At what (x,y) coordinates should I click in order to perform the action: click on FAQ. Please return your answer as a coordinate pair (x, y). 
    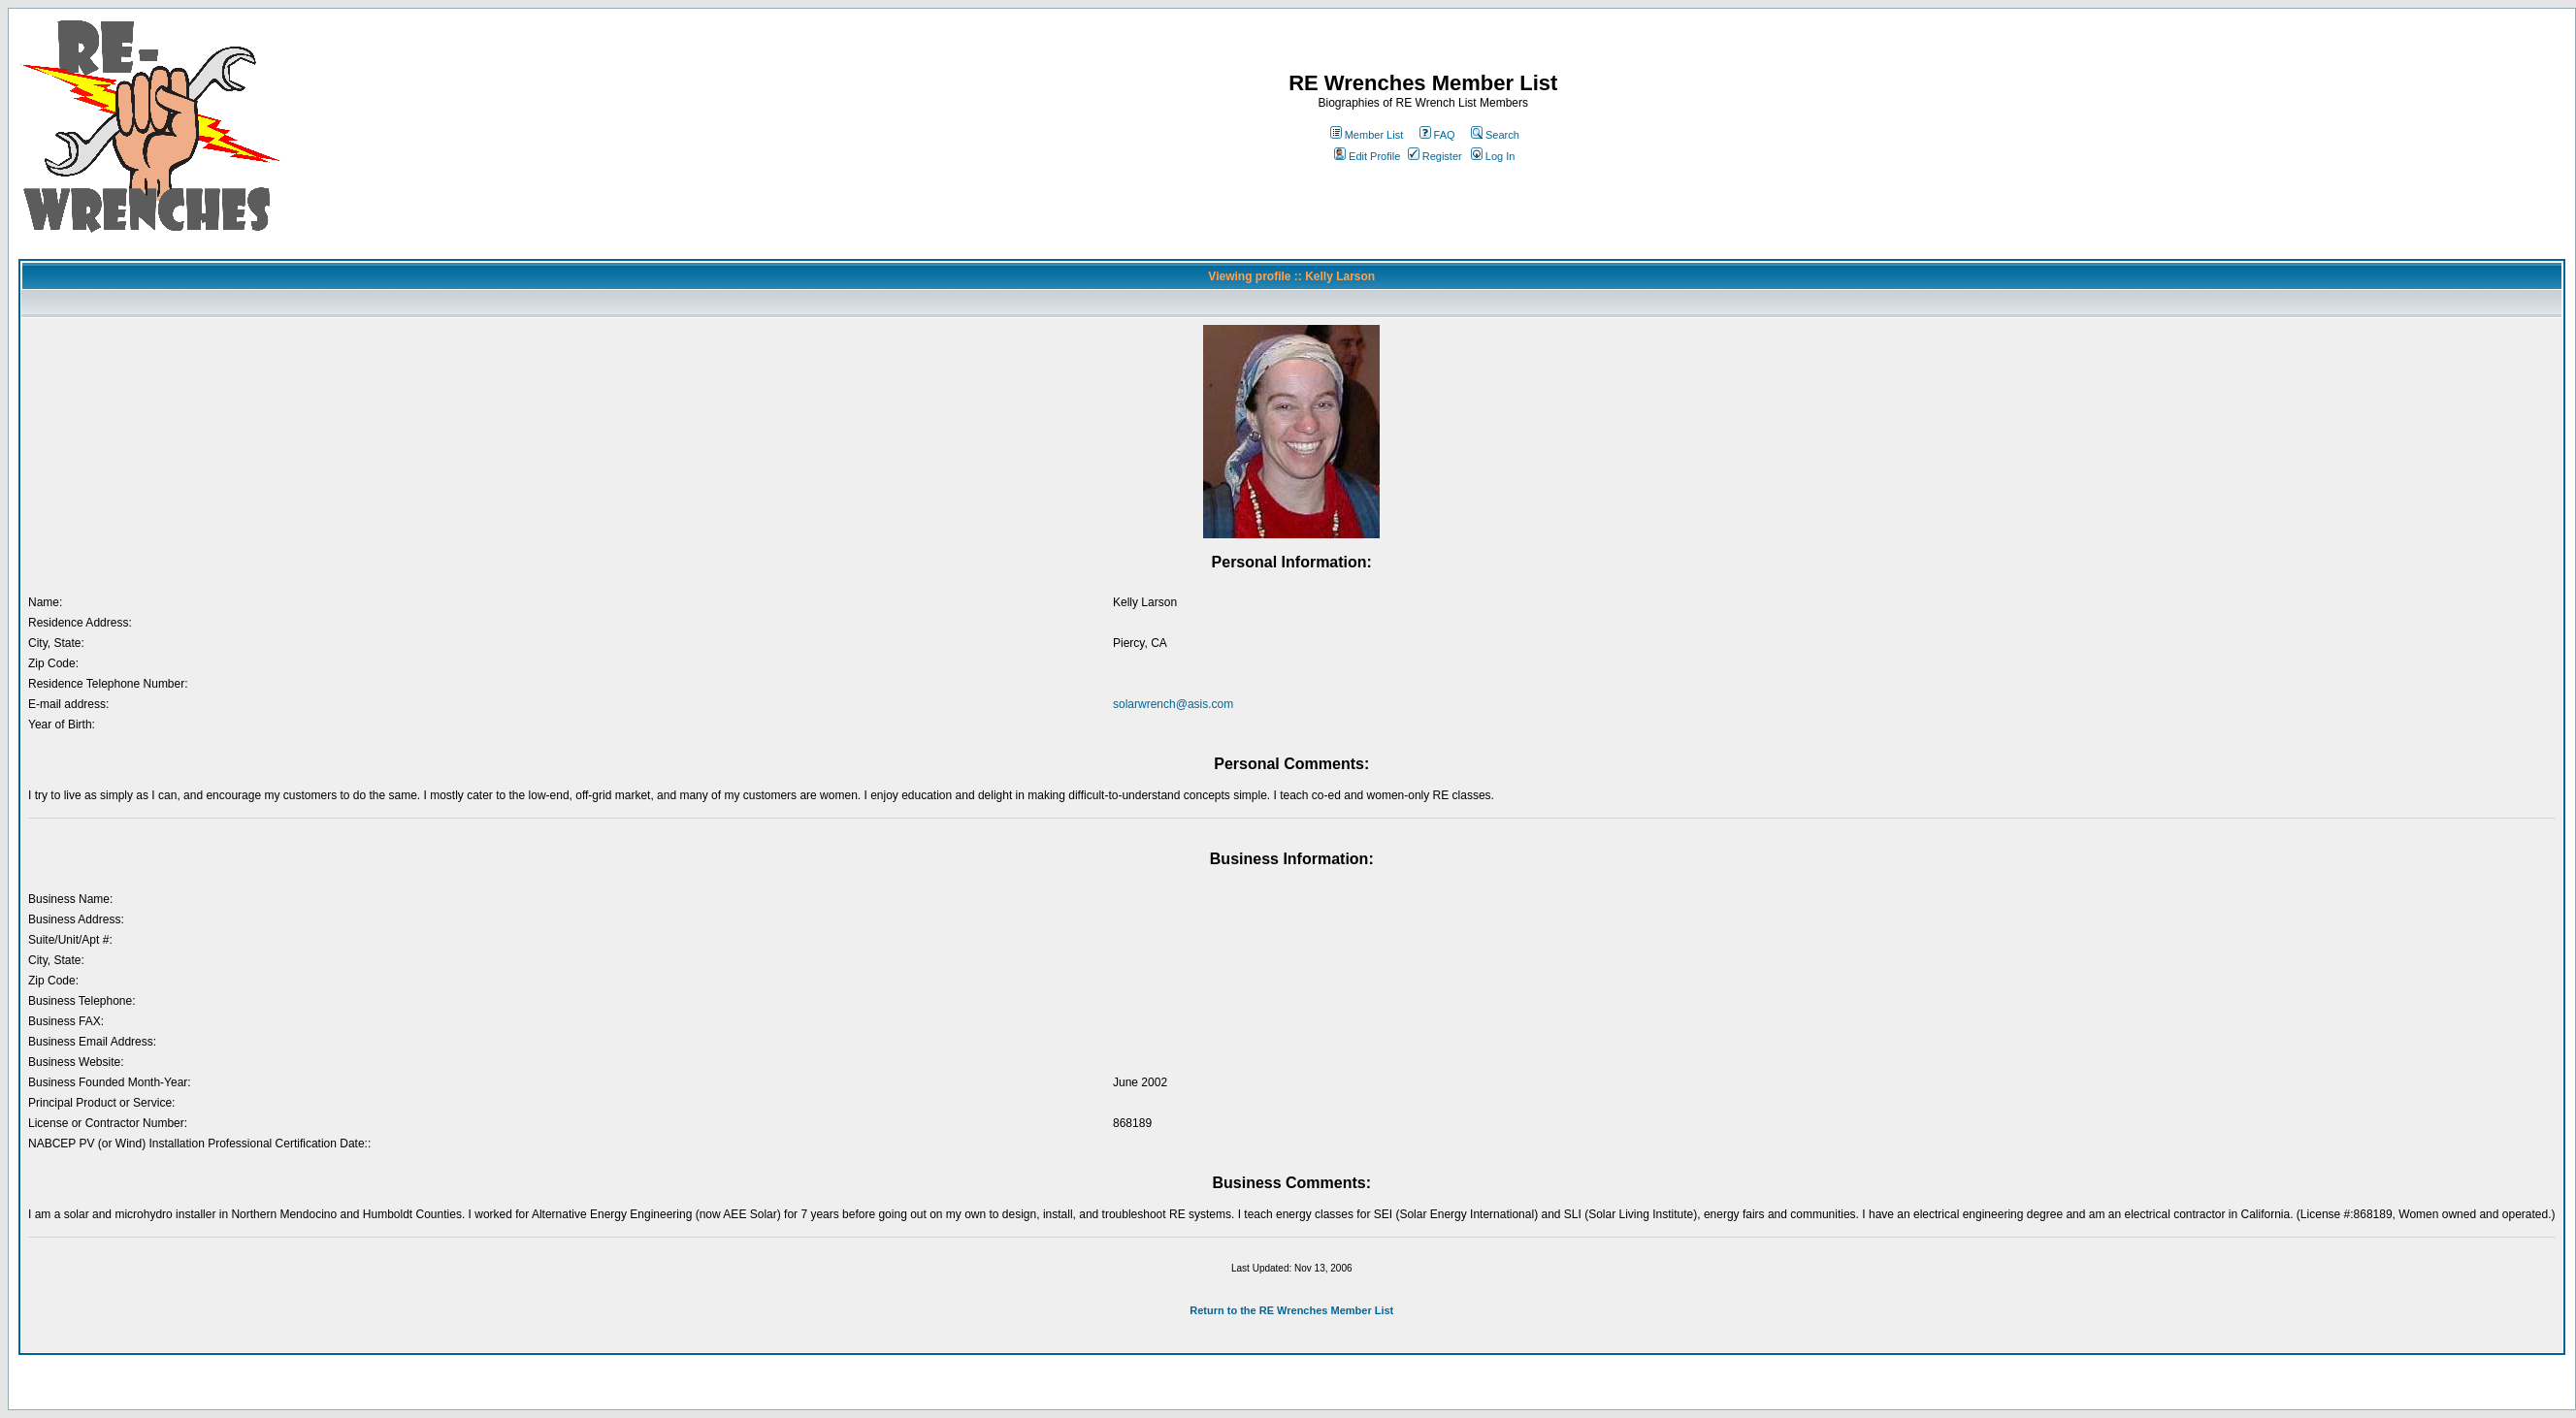
    Looking at the image, I should click on (1437, 135).